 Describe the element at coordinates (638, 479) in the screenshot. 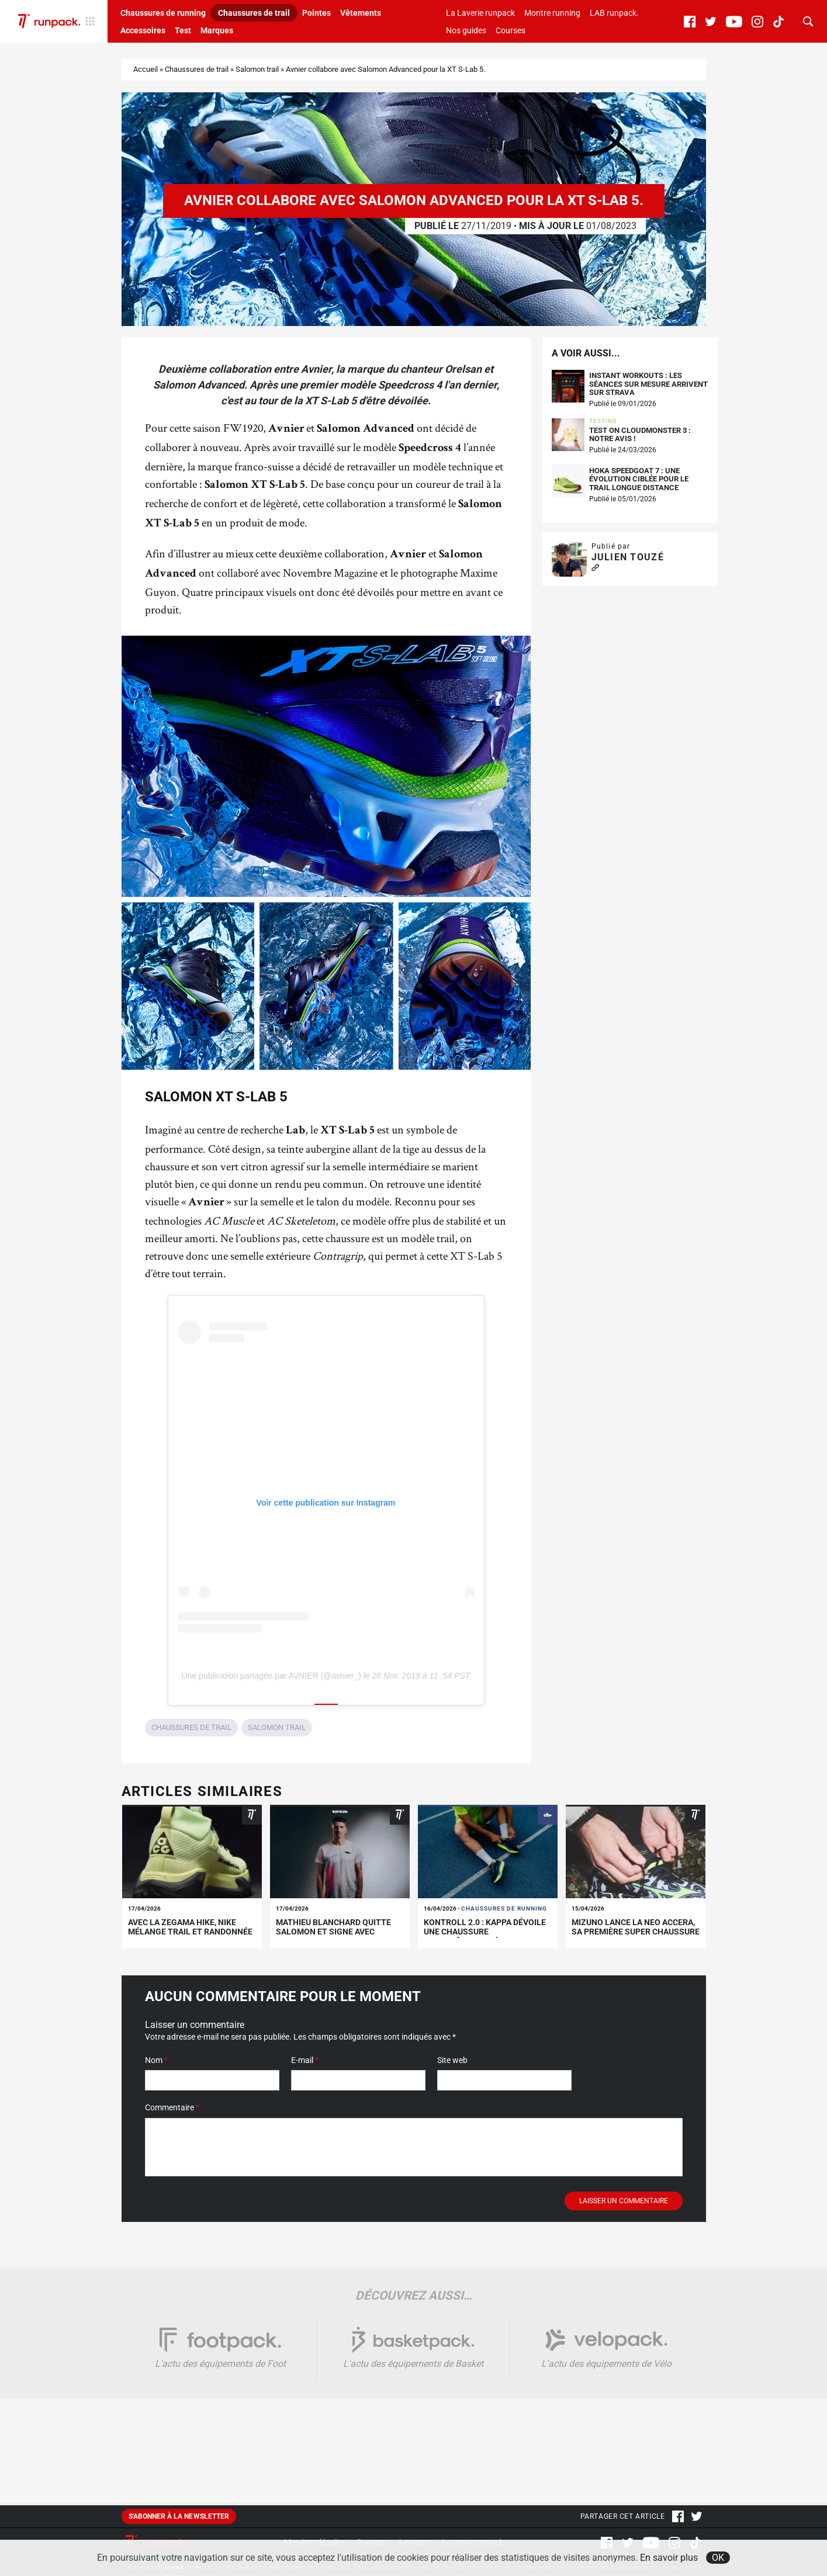

I see `Hoka Speedgoat 7 : une évolution ciblée pour le trail longue distance` at that location.